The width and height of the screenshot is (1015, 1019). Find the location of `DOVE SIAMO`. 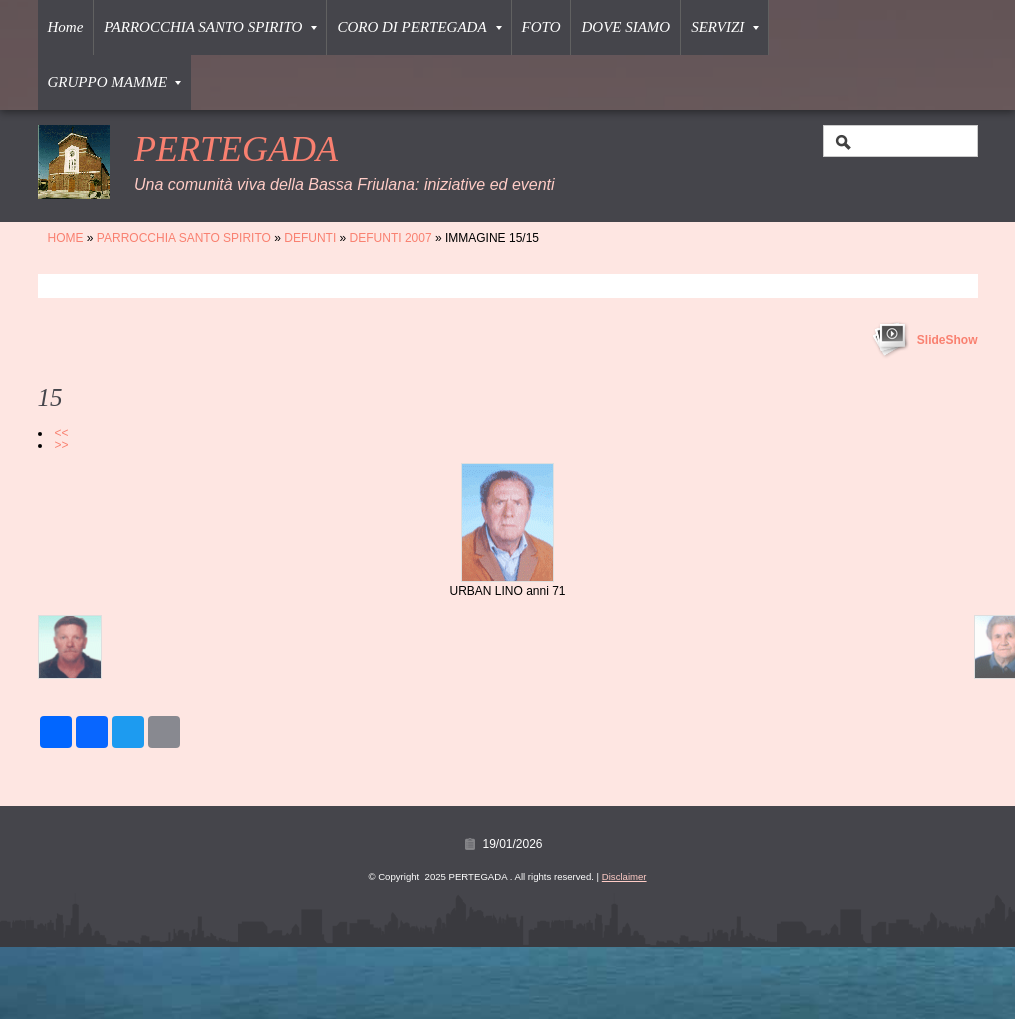

DOVE SIAMO is located at coordinates (625, 27).